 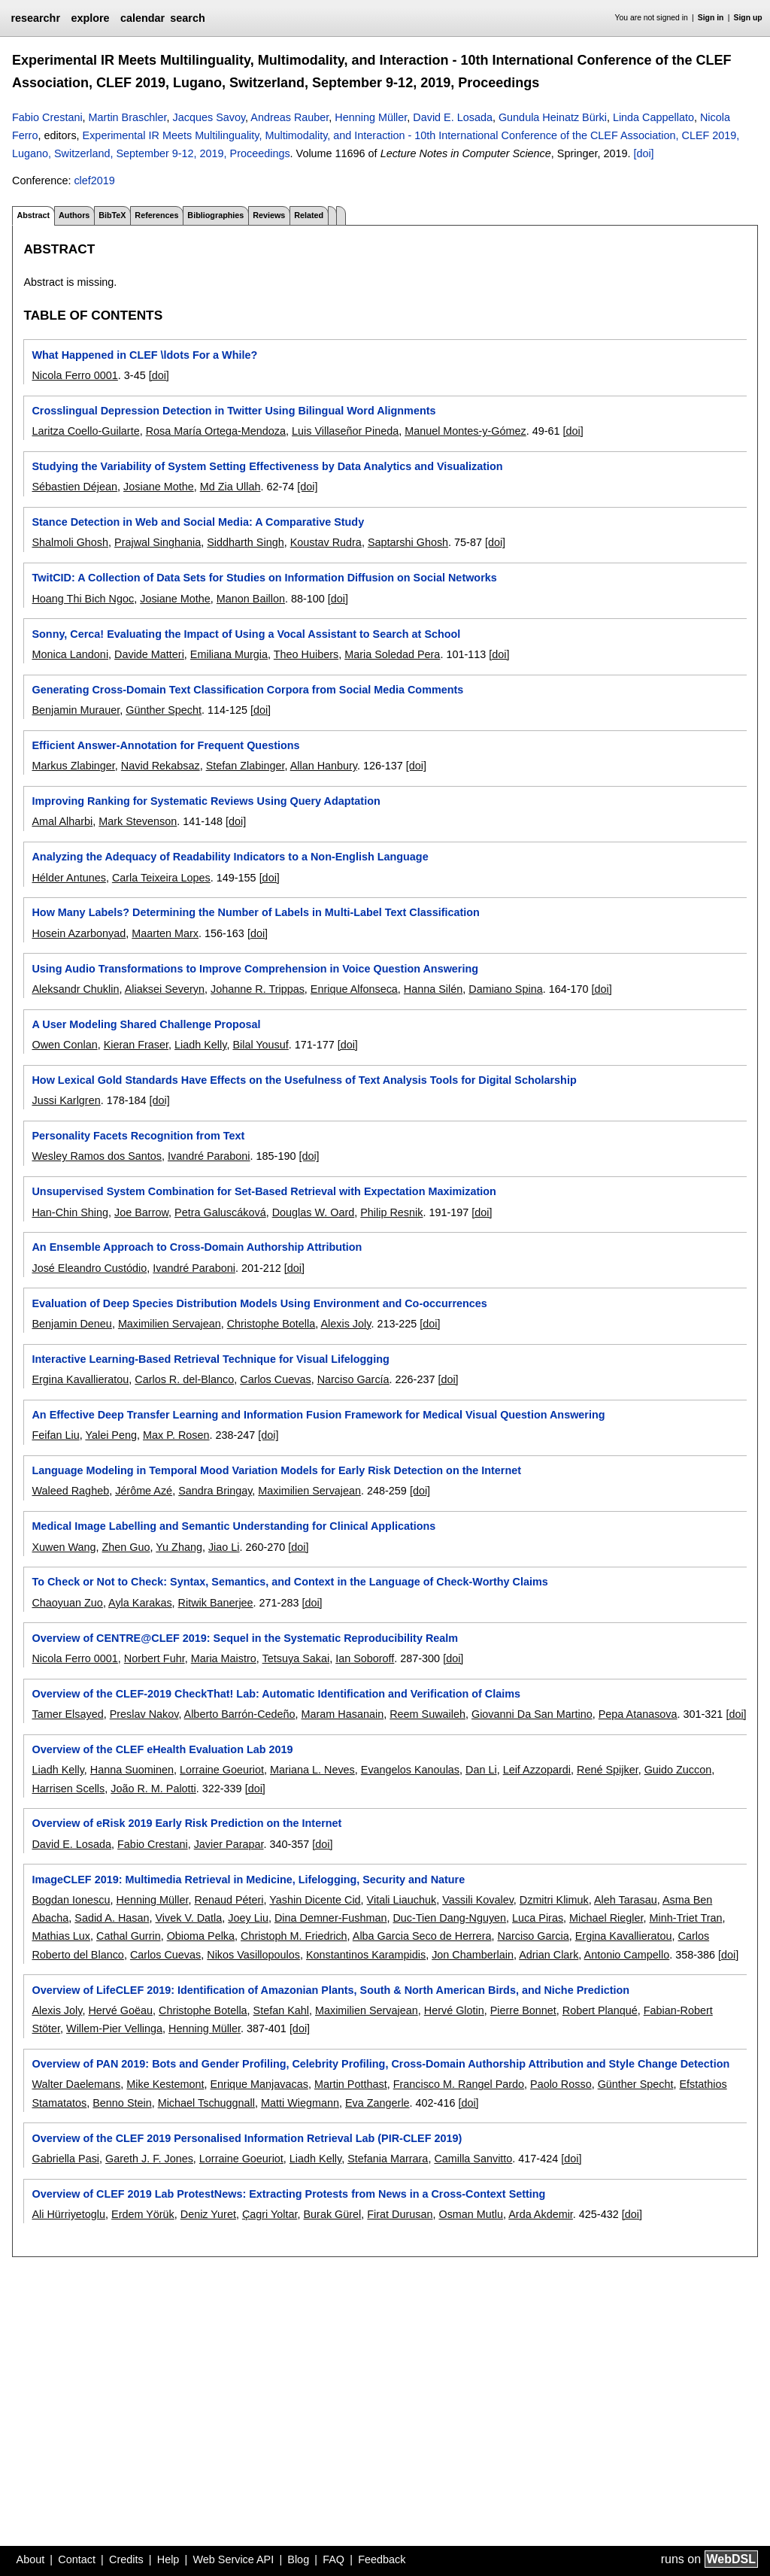 What do you see at coordinates (121, 2103) in the screenshot?
I see `Benno Stein` at bounding box center [121, 2103].